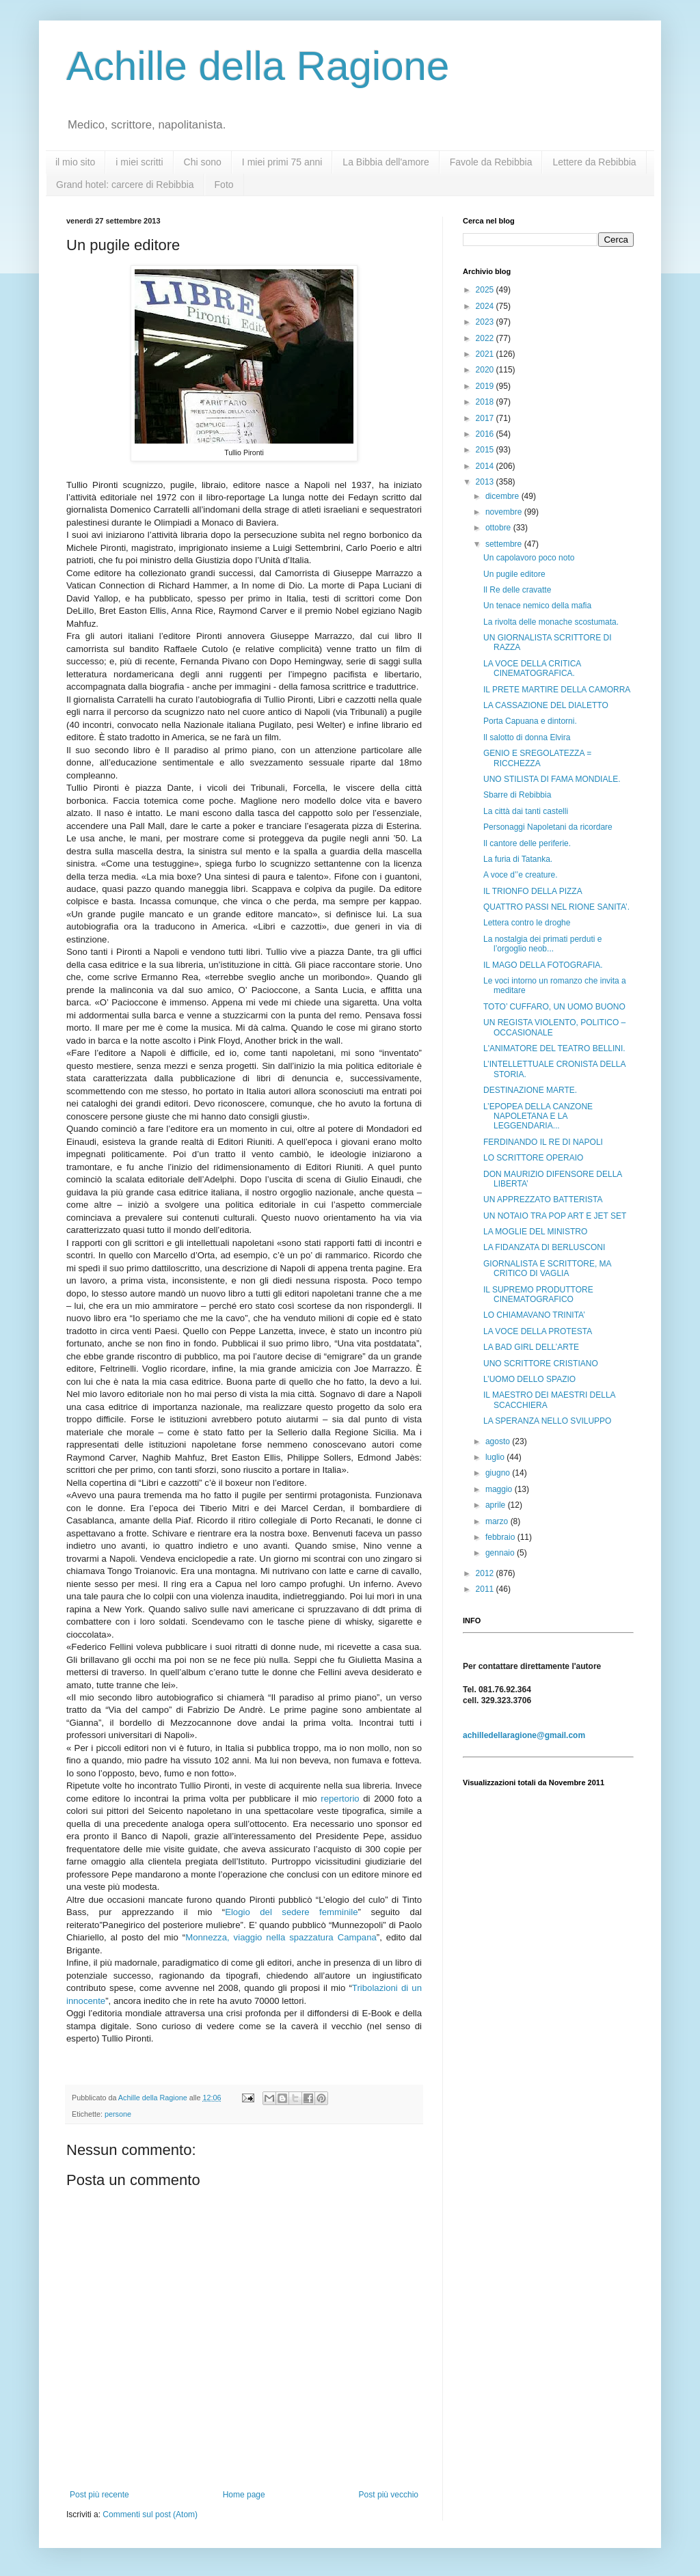 This screenshot has width=700, height=2576. What do you see at coordinates (530, 721) in the screenshot?
I see `Porta Capuana e dintorni.` at bounding box center [530, 721].